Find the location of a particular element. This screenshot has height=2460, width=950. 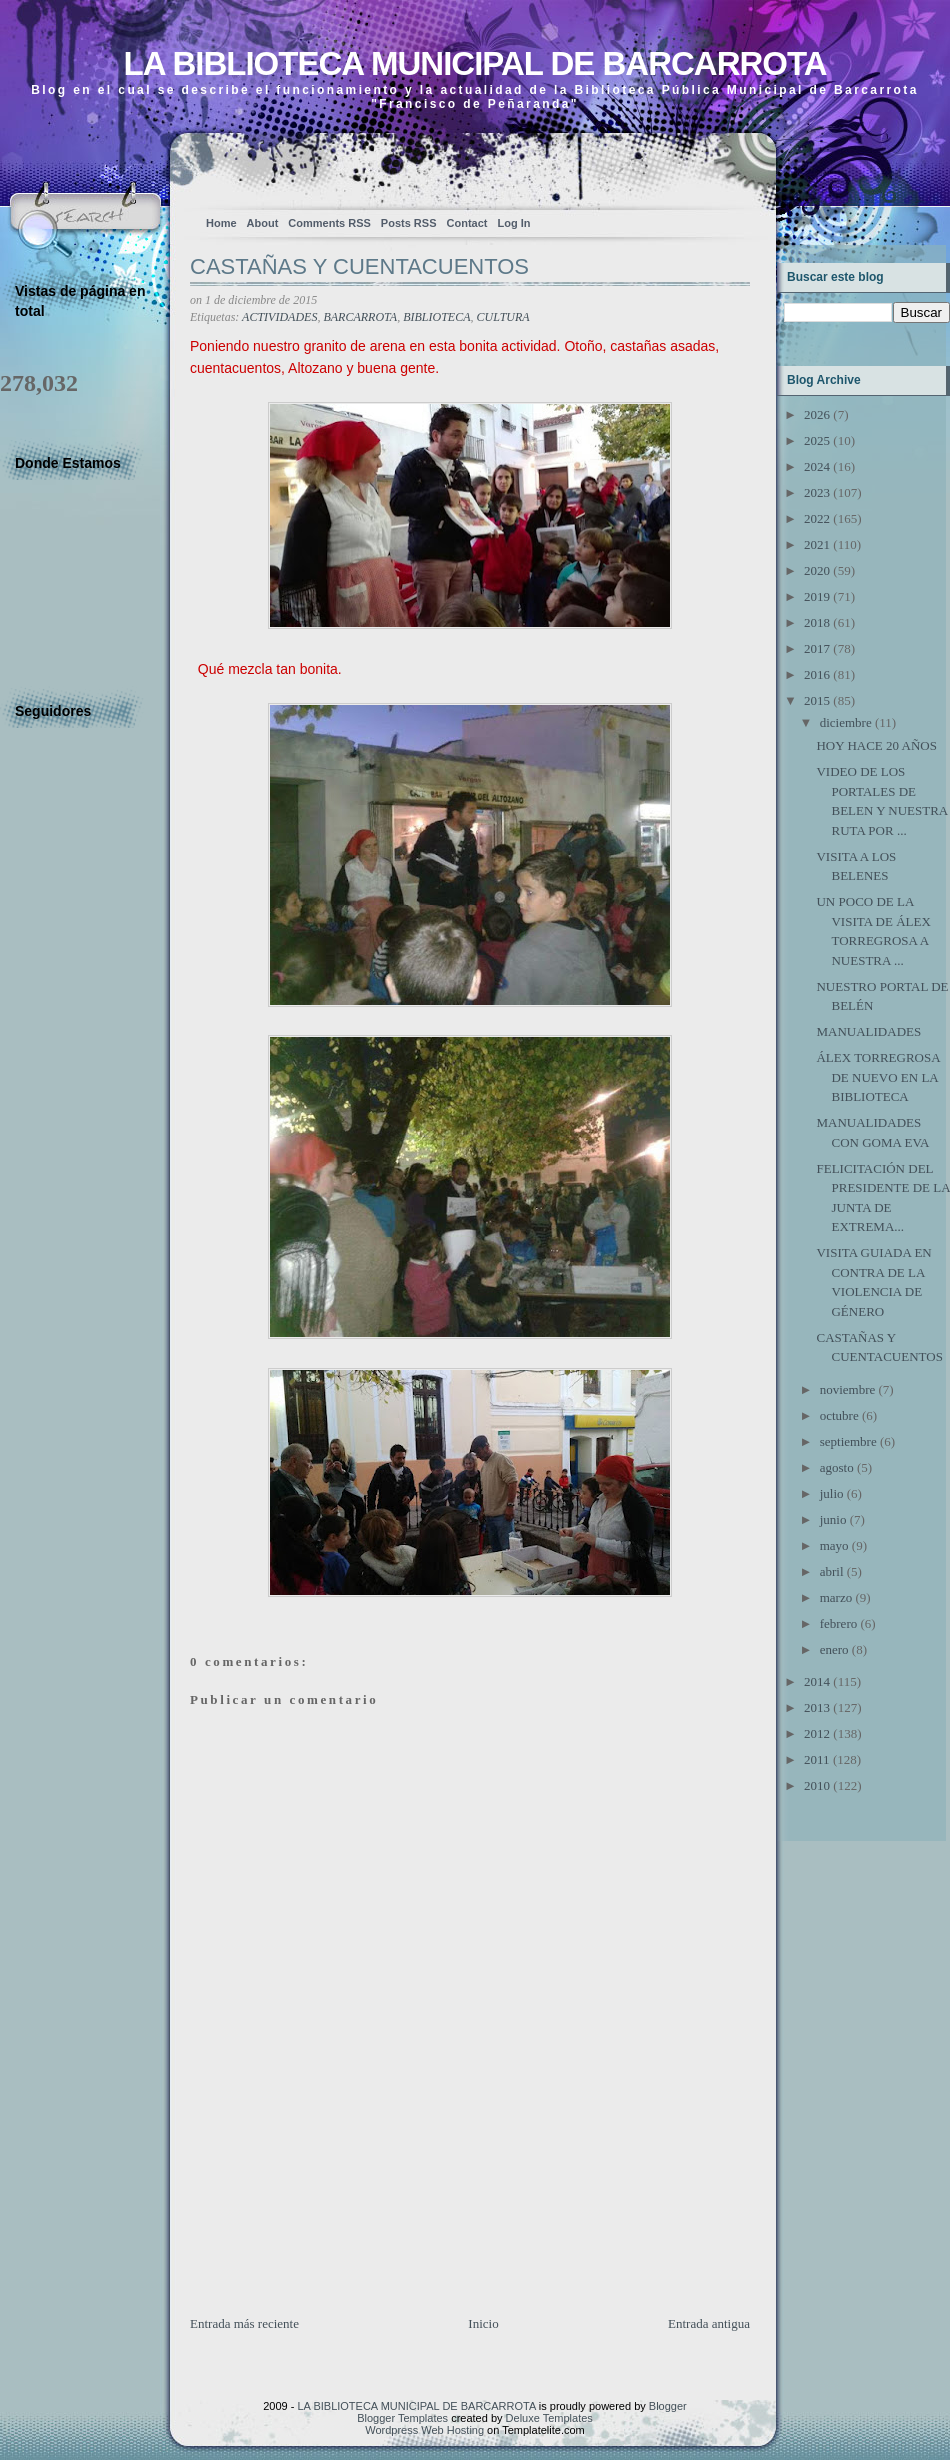

abril is located at coordinates (832, 1571).